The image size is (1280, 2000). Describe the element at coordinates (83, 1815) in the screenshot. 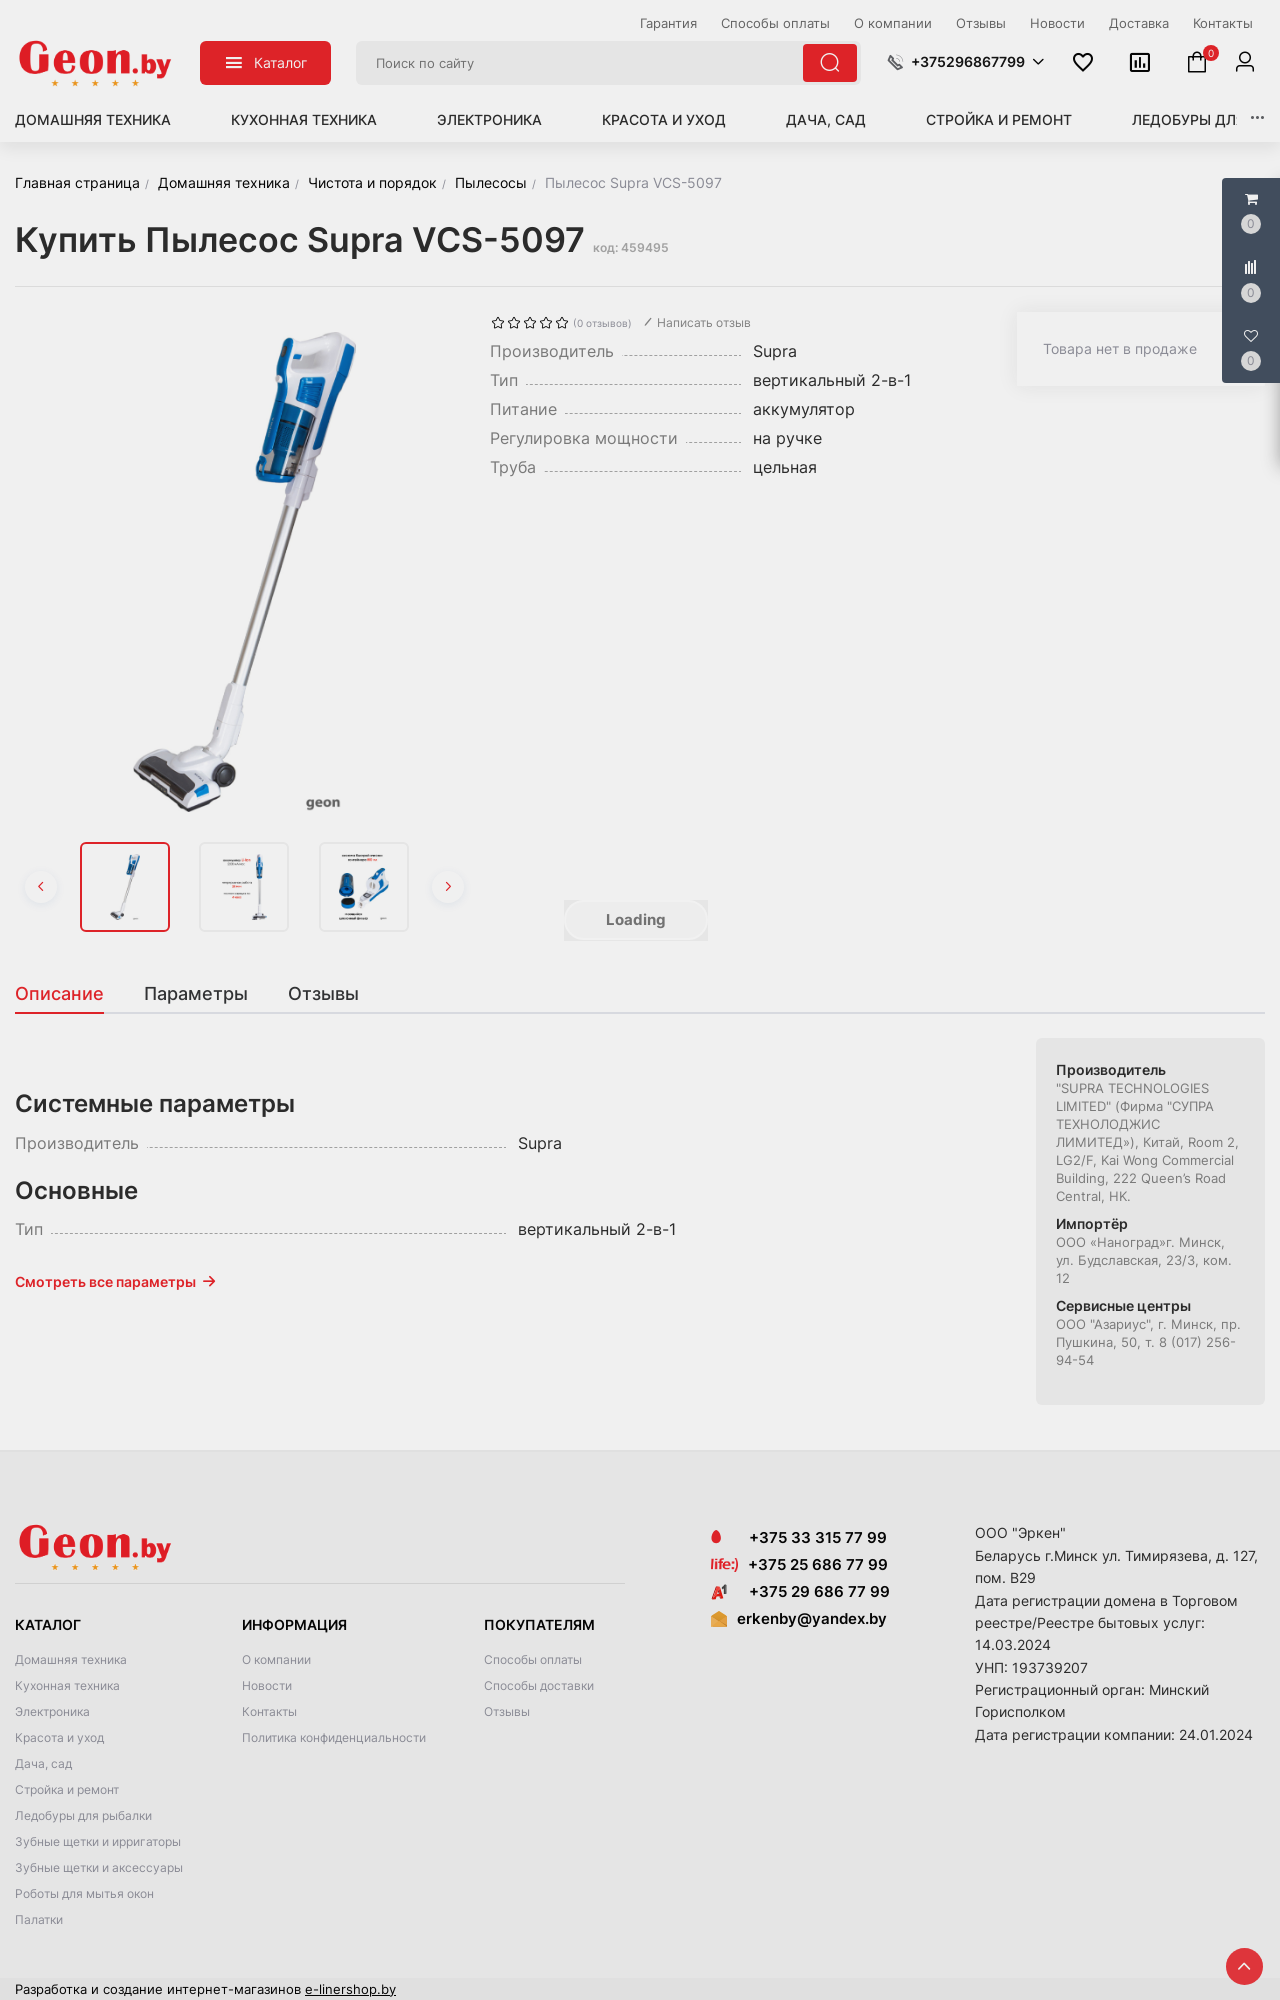

I see `Ледобуры для рыбалки` at that location.